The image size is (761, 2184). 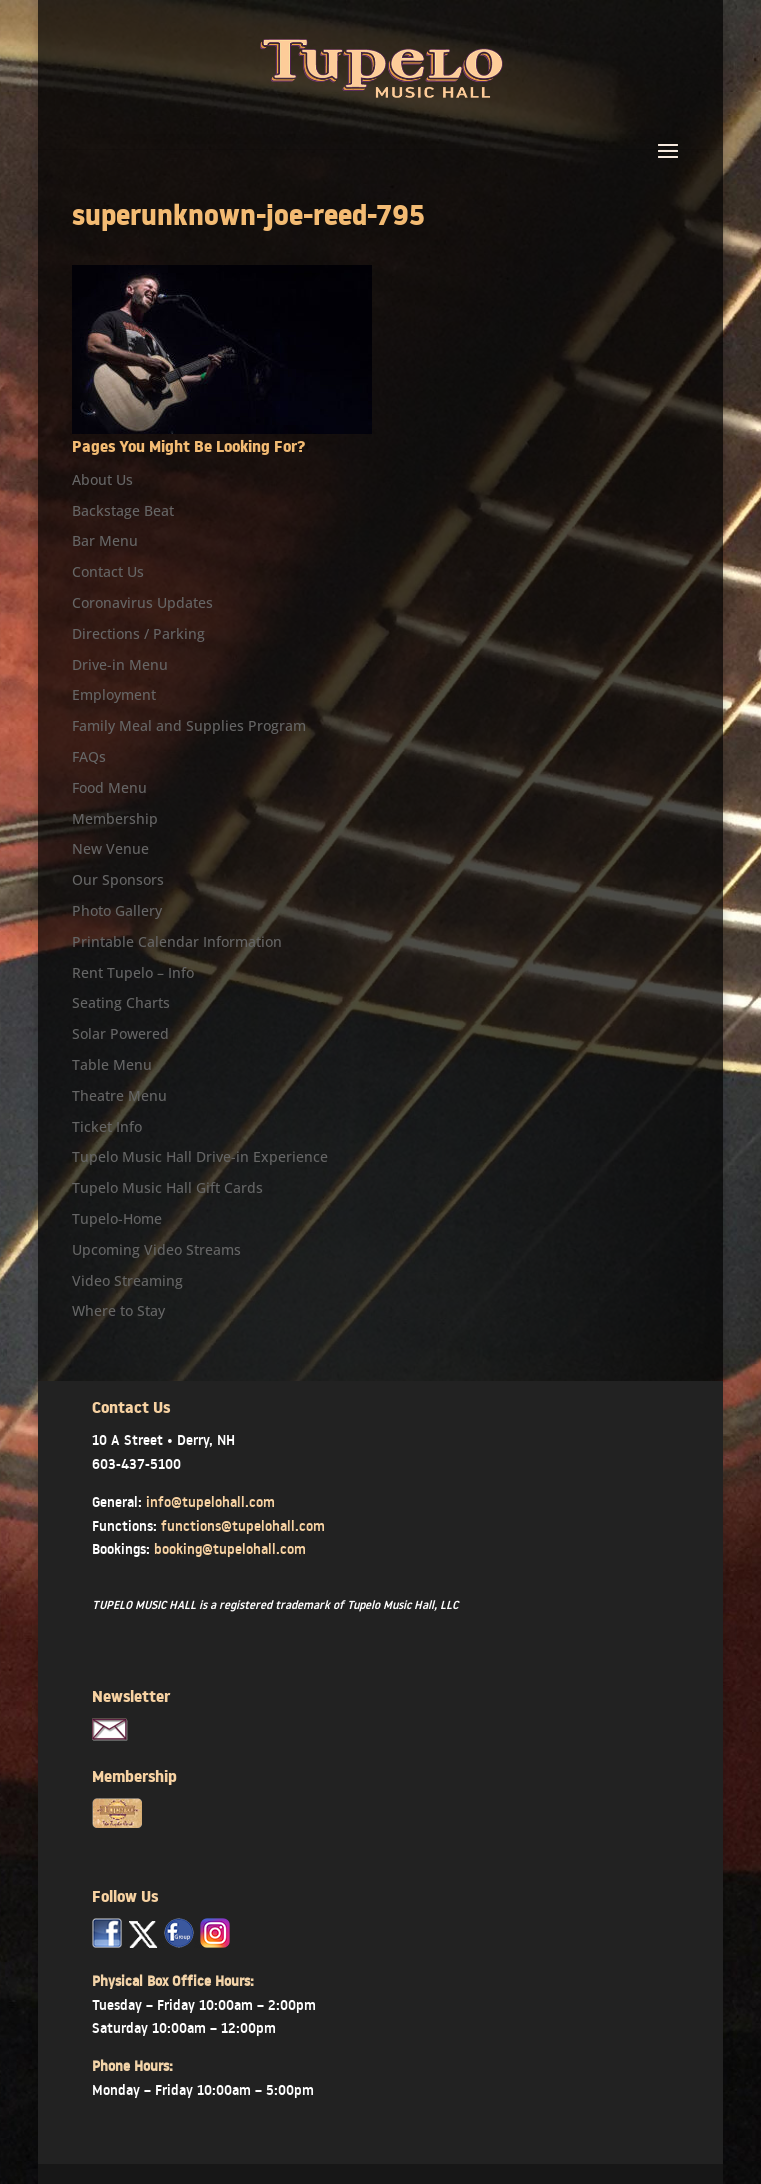 What do you see at coordinates (105, 540) in the screenshot?
I see `Bar Menu` at bounding box center [105, 540].